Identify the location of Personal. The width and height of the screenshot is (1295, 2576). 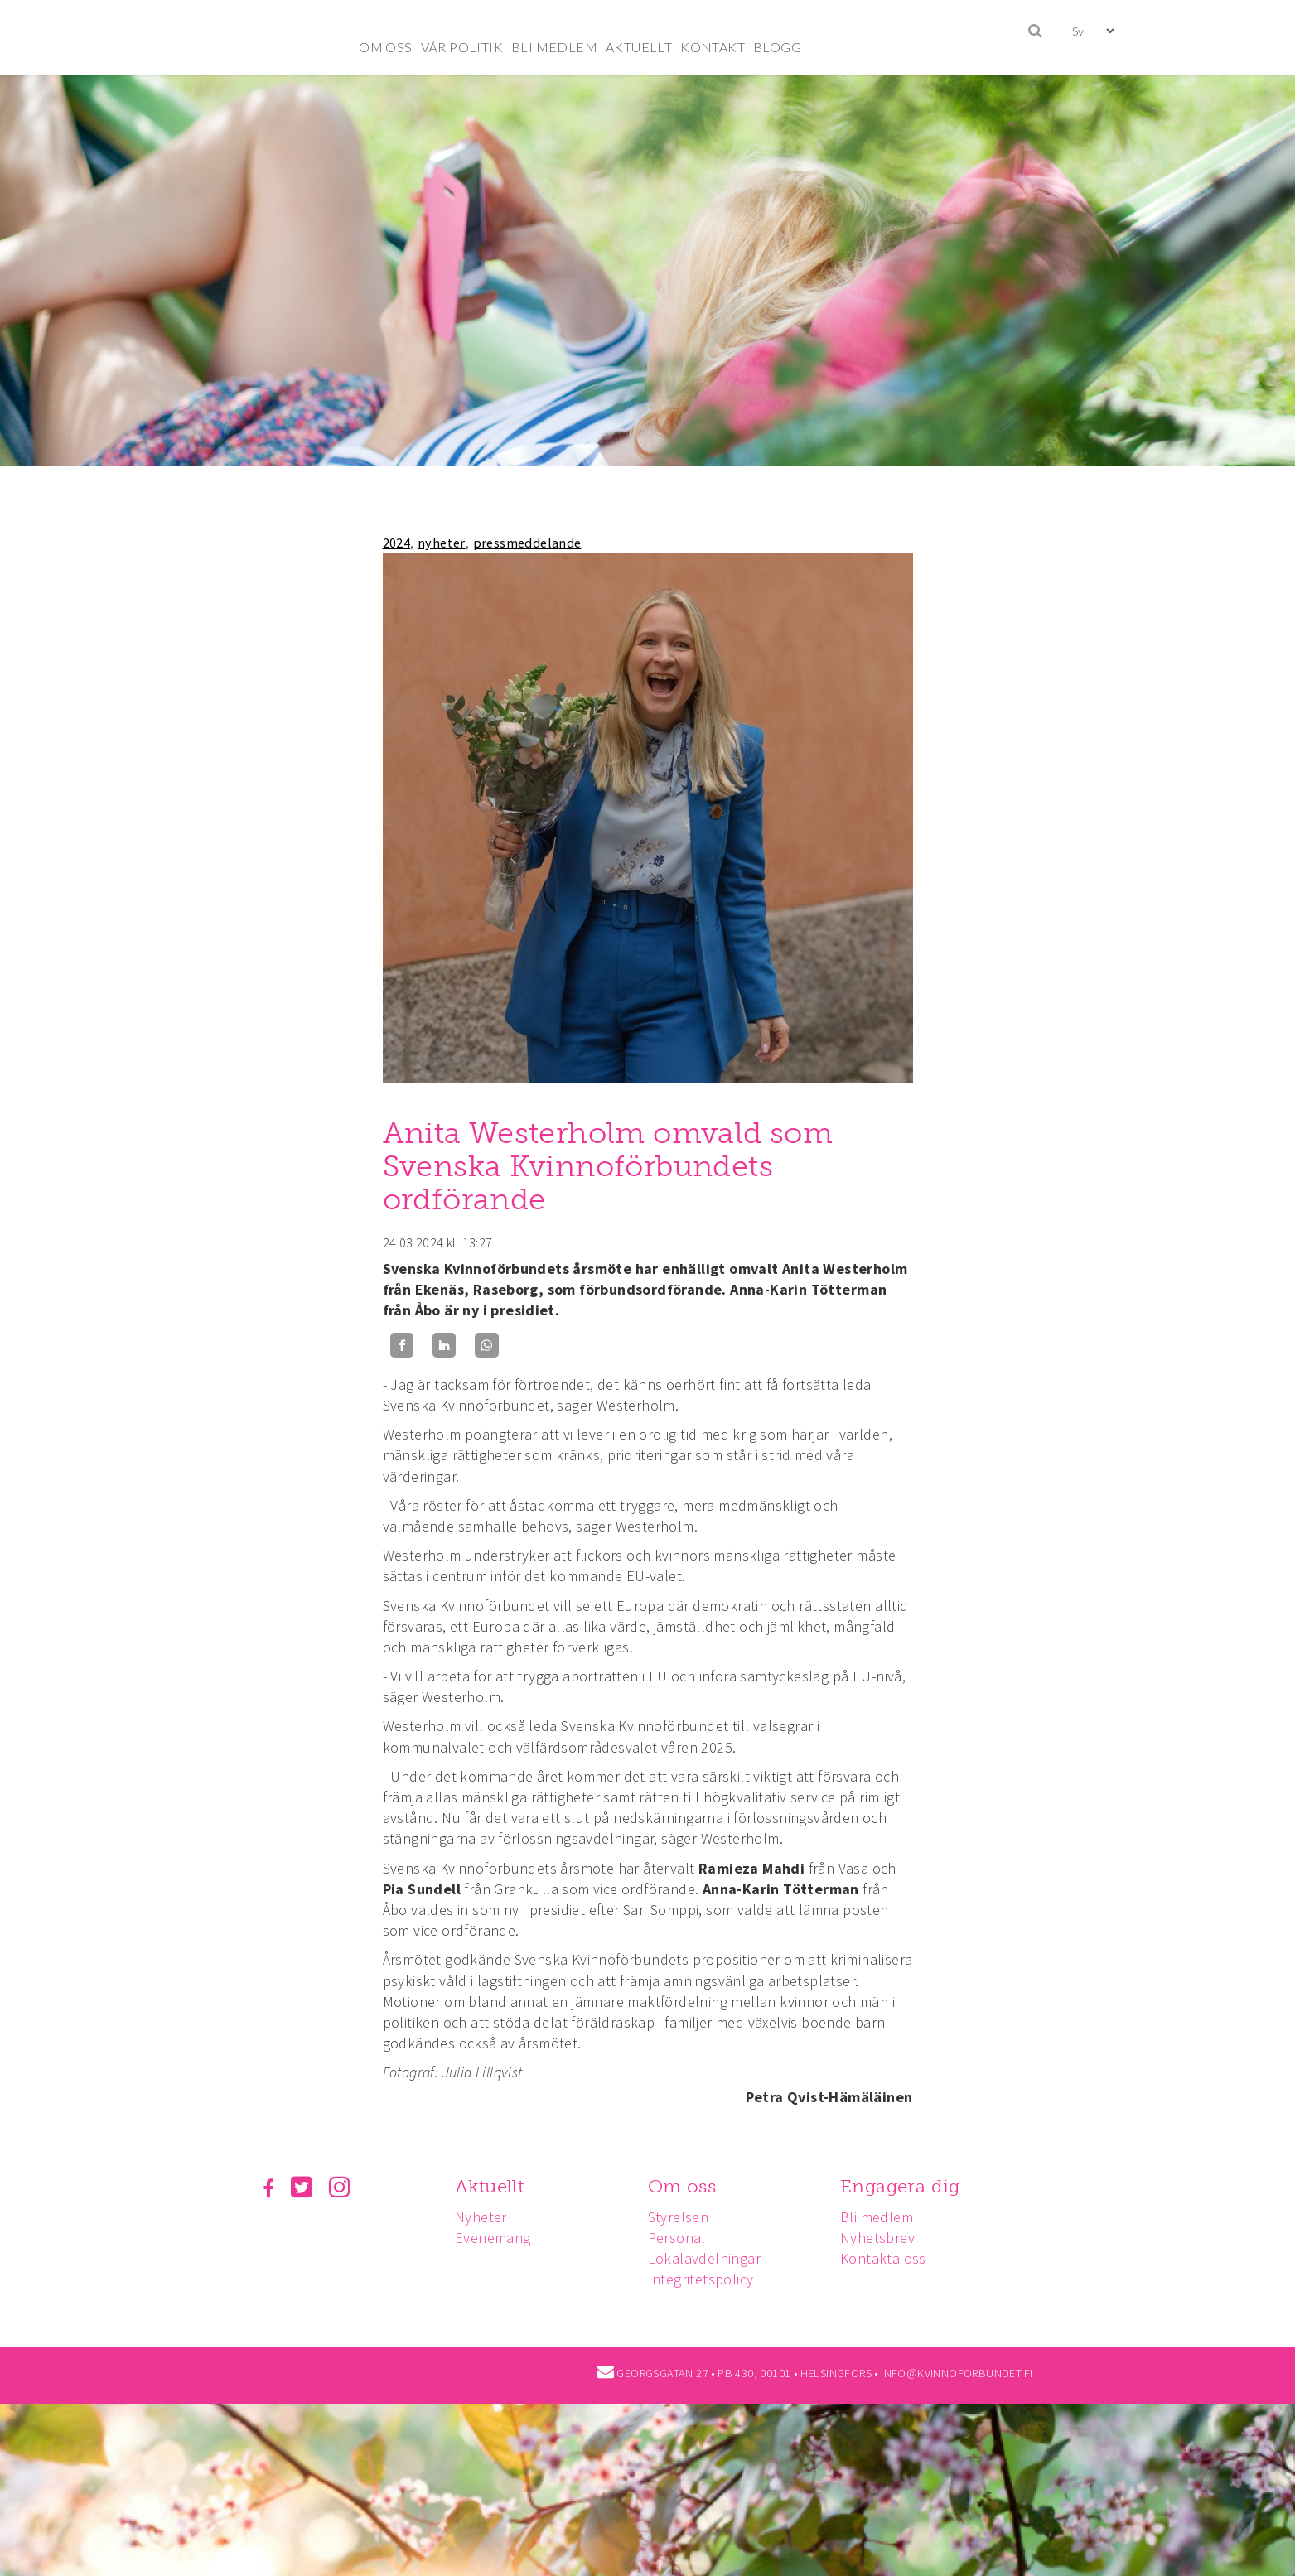
(682, 2237).